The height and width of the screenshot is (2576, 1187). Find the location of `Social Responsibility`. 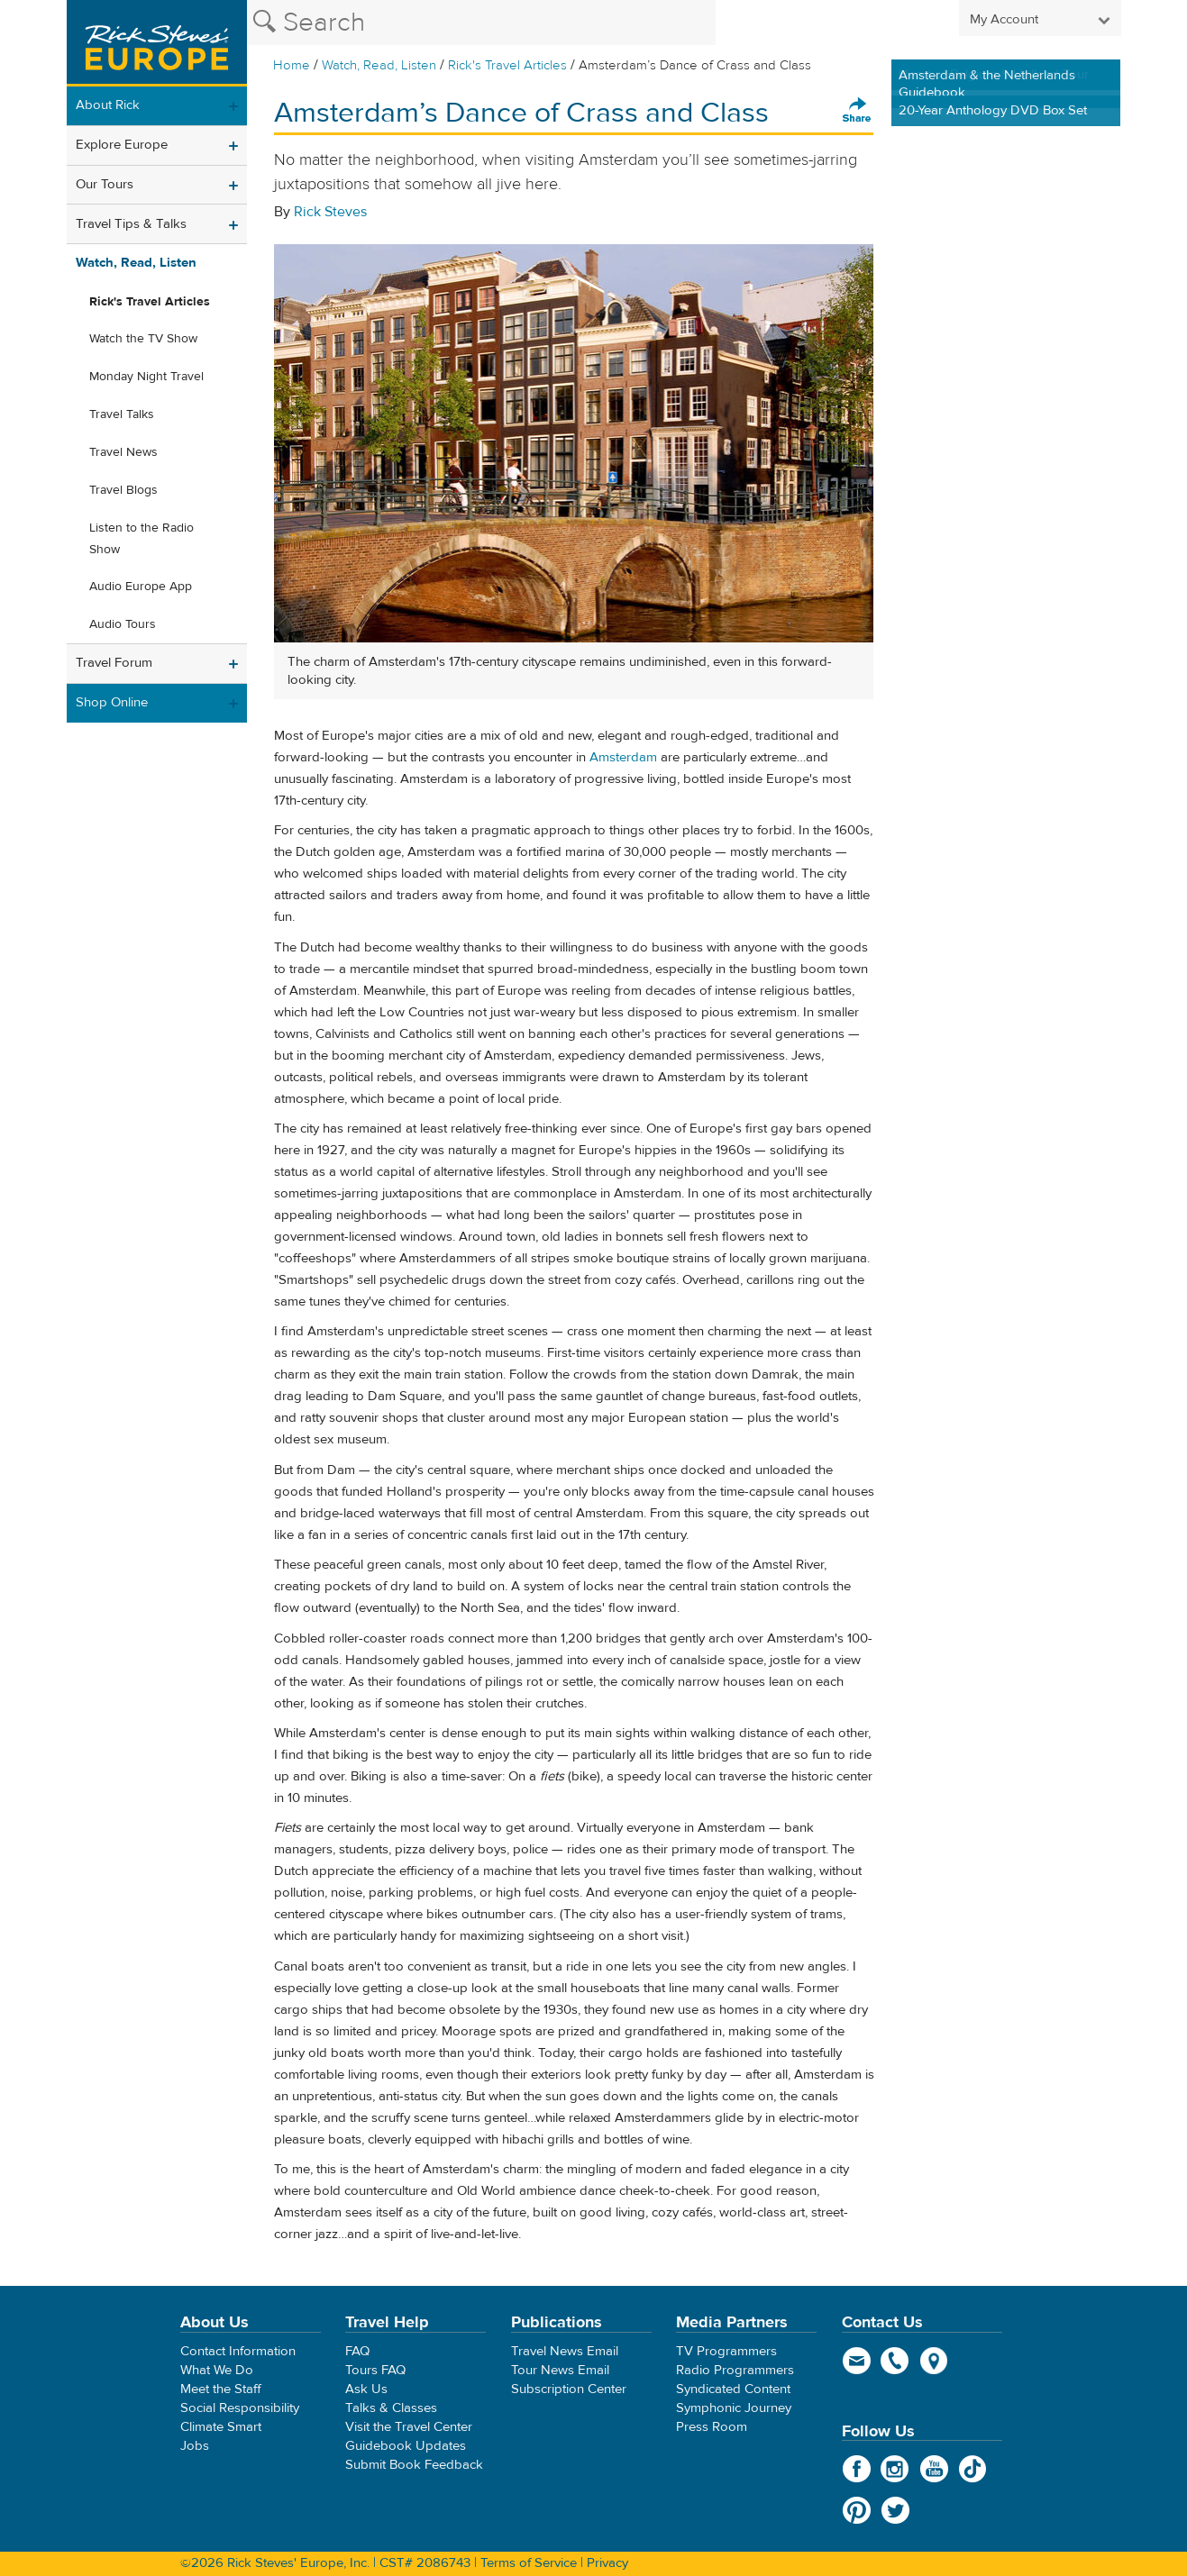

Social Responsibility is located at coordinates (239, 2408).